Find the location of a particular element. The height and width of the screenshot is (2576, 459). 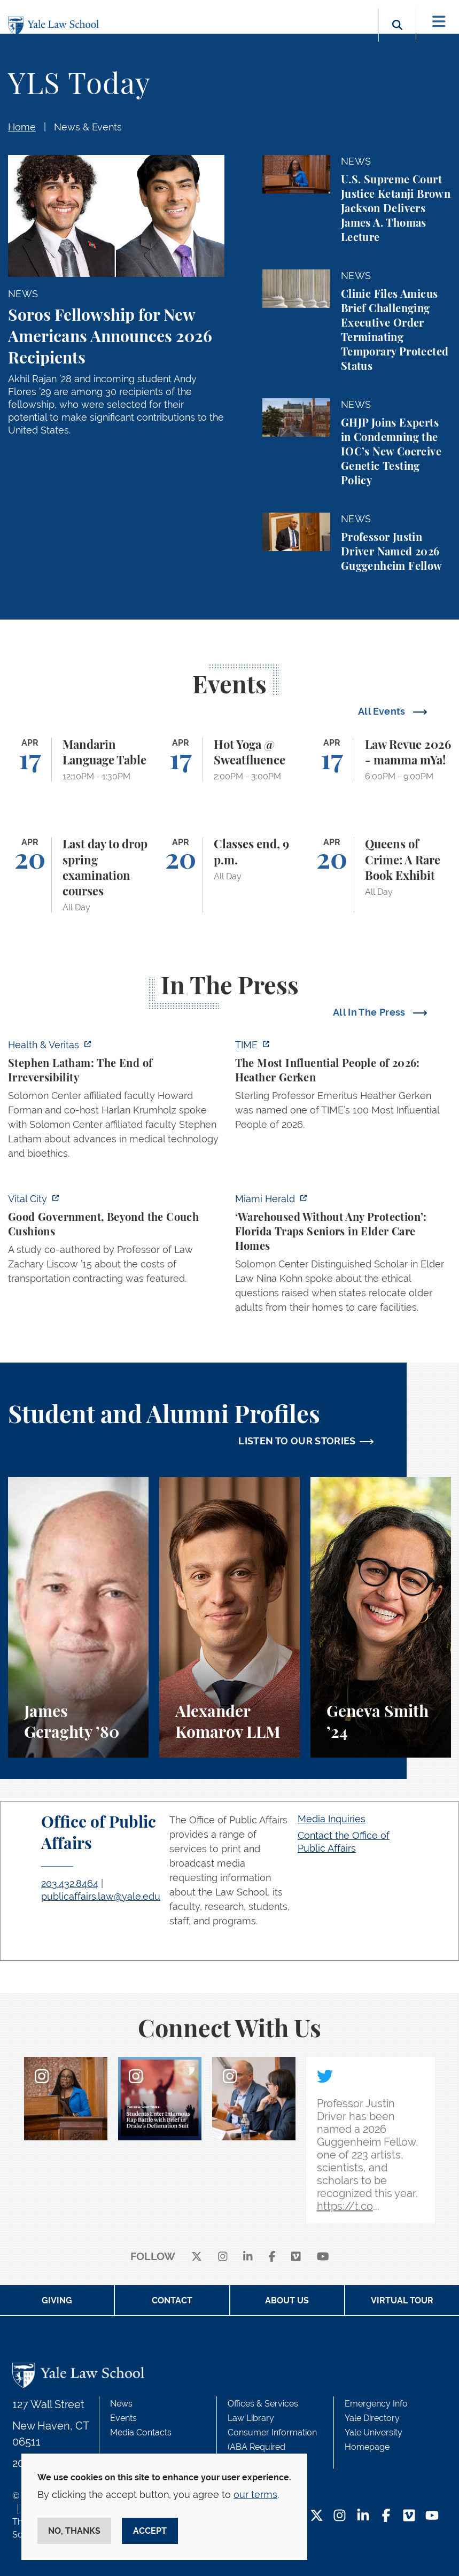

Virtual Tour is located at coordinates (402, 2300).